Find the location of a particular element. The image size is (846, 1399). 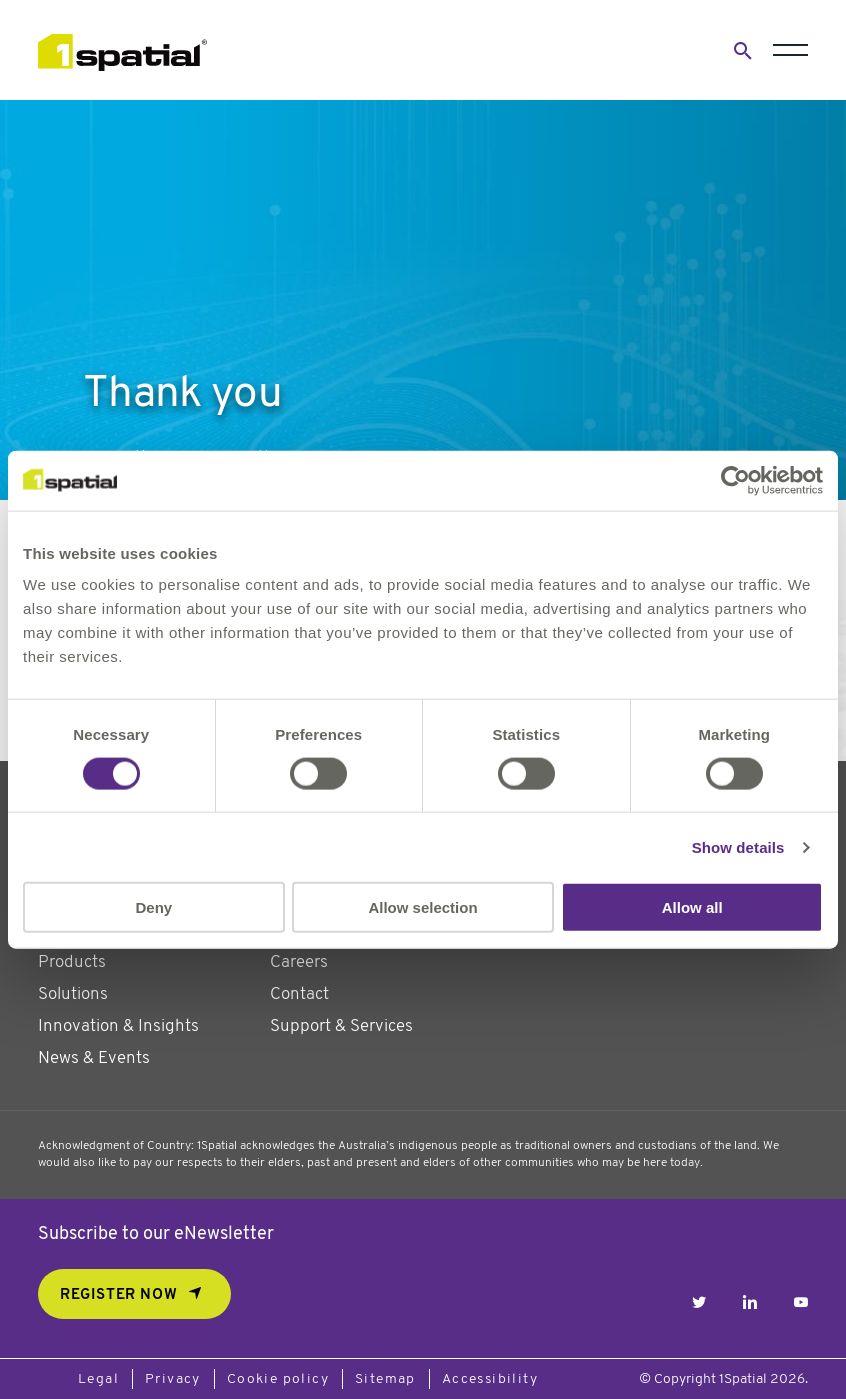

REGISTER NOW is located at coordinates (118, 1295).